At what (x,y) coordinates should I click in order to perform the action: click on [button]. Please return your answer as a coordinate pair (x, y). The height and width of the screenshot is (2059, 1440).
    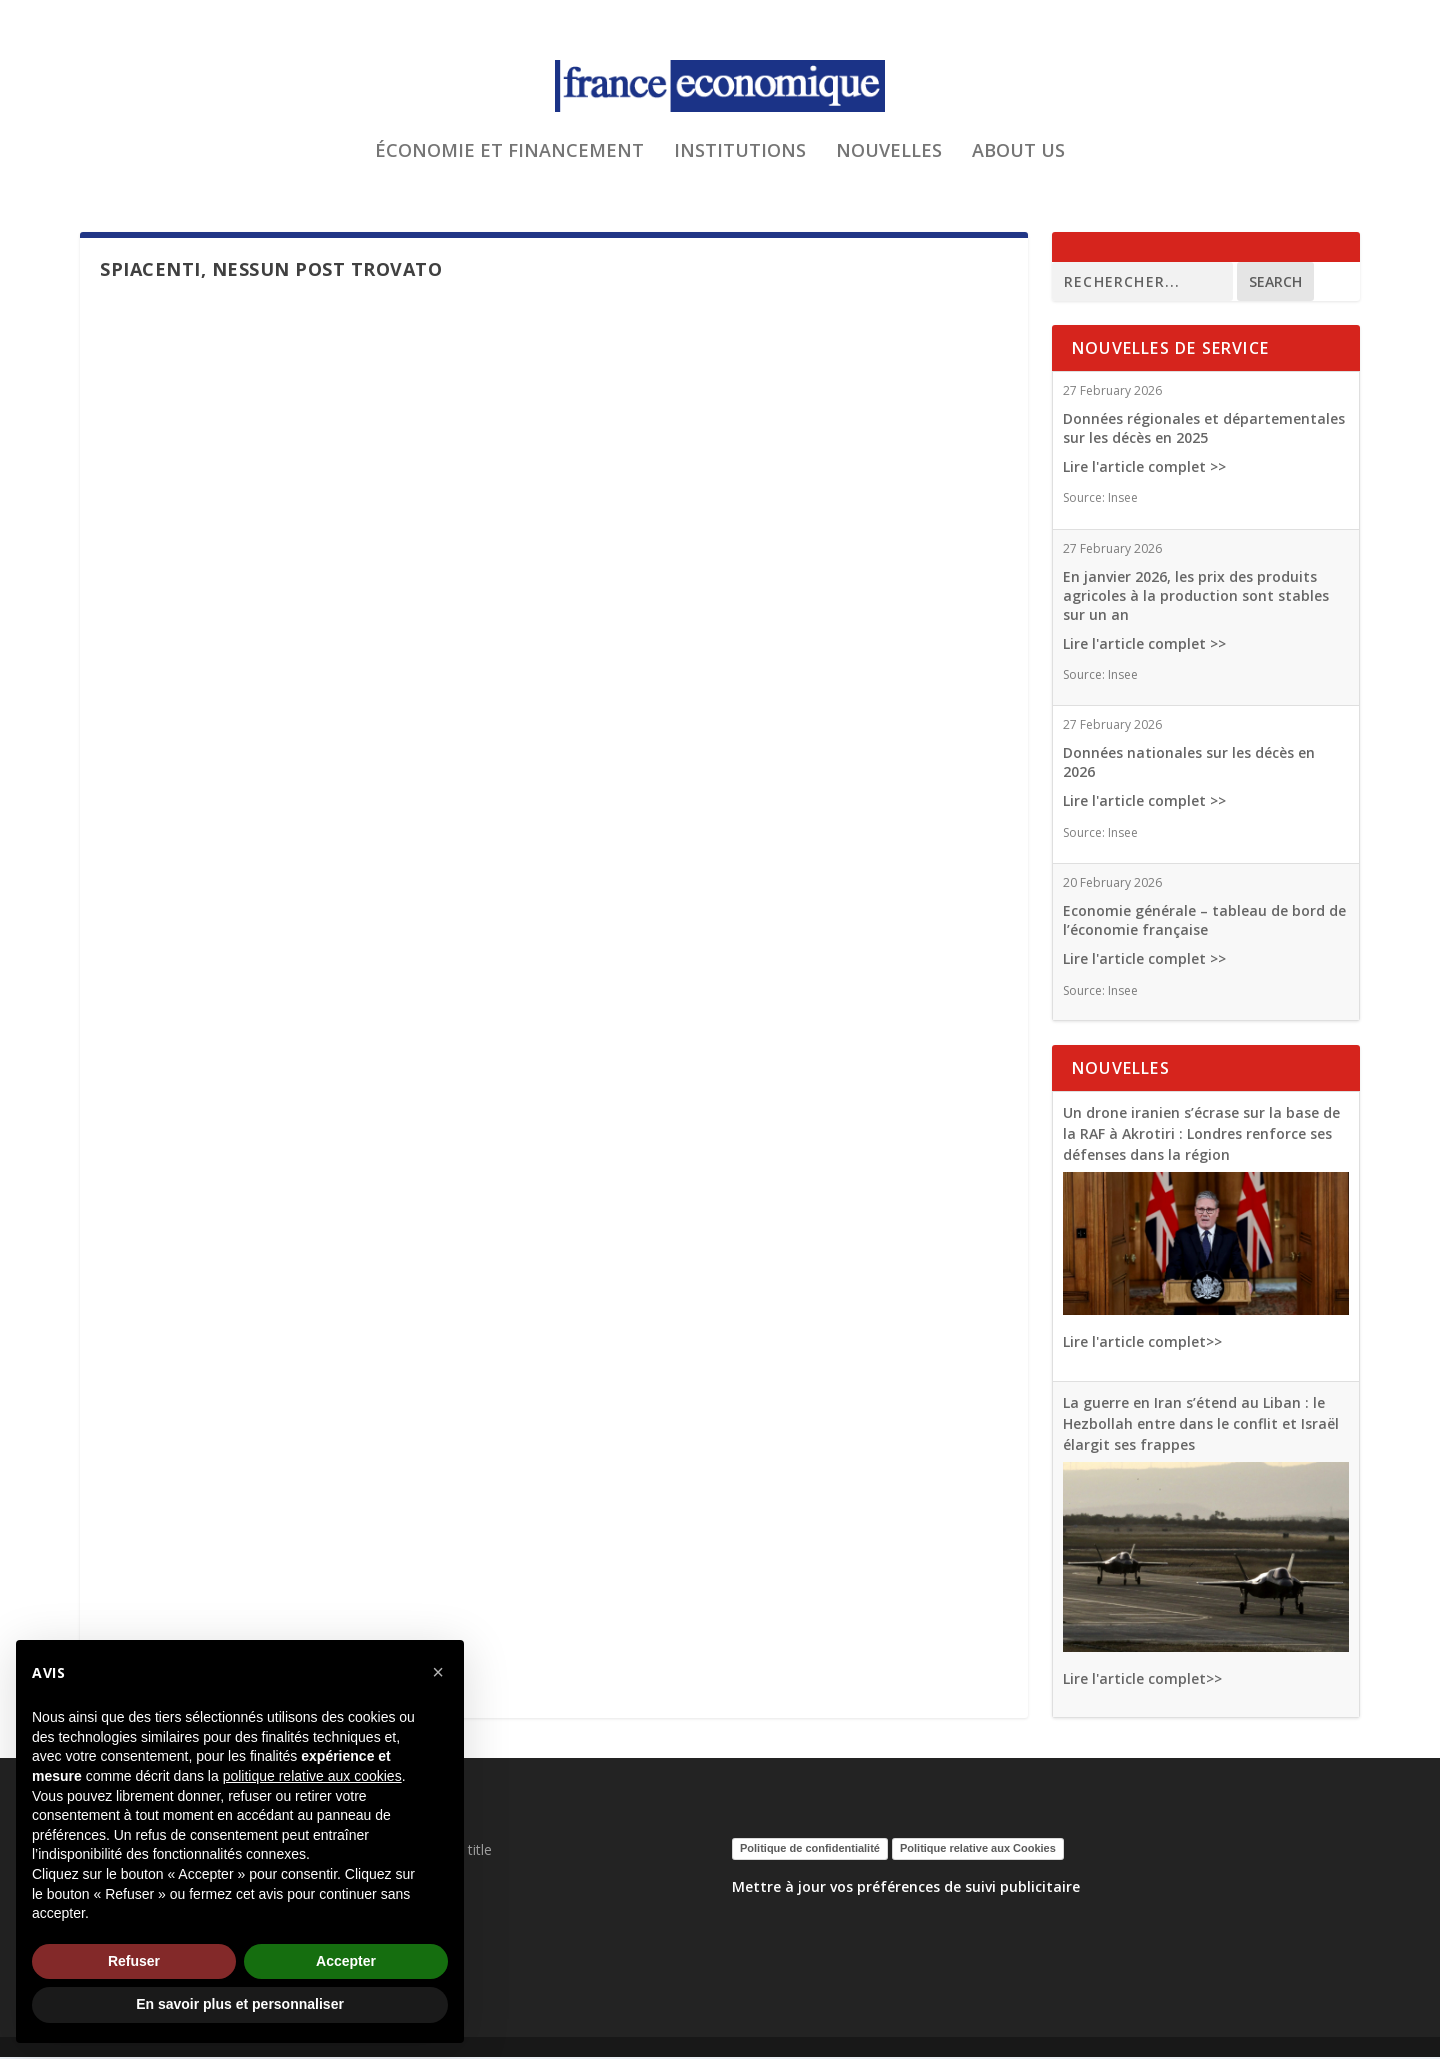
    Looking at the image, I should click on (438, 1672).